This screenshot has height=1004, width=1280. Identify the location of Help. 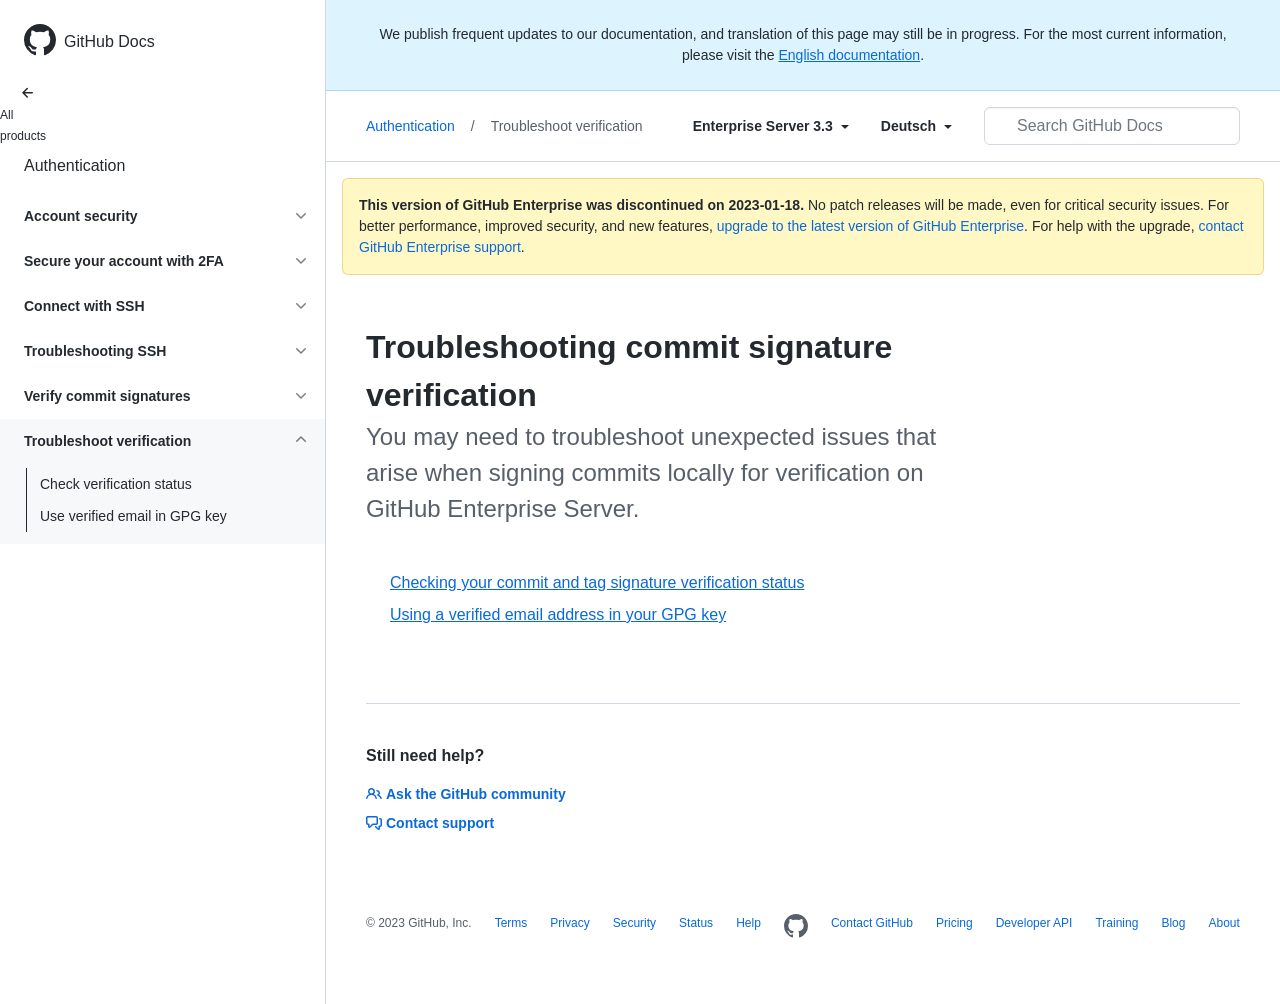
(748, 923).